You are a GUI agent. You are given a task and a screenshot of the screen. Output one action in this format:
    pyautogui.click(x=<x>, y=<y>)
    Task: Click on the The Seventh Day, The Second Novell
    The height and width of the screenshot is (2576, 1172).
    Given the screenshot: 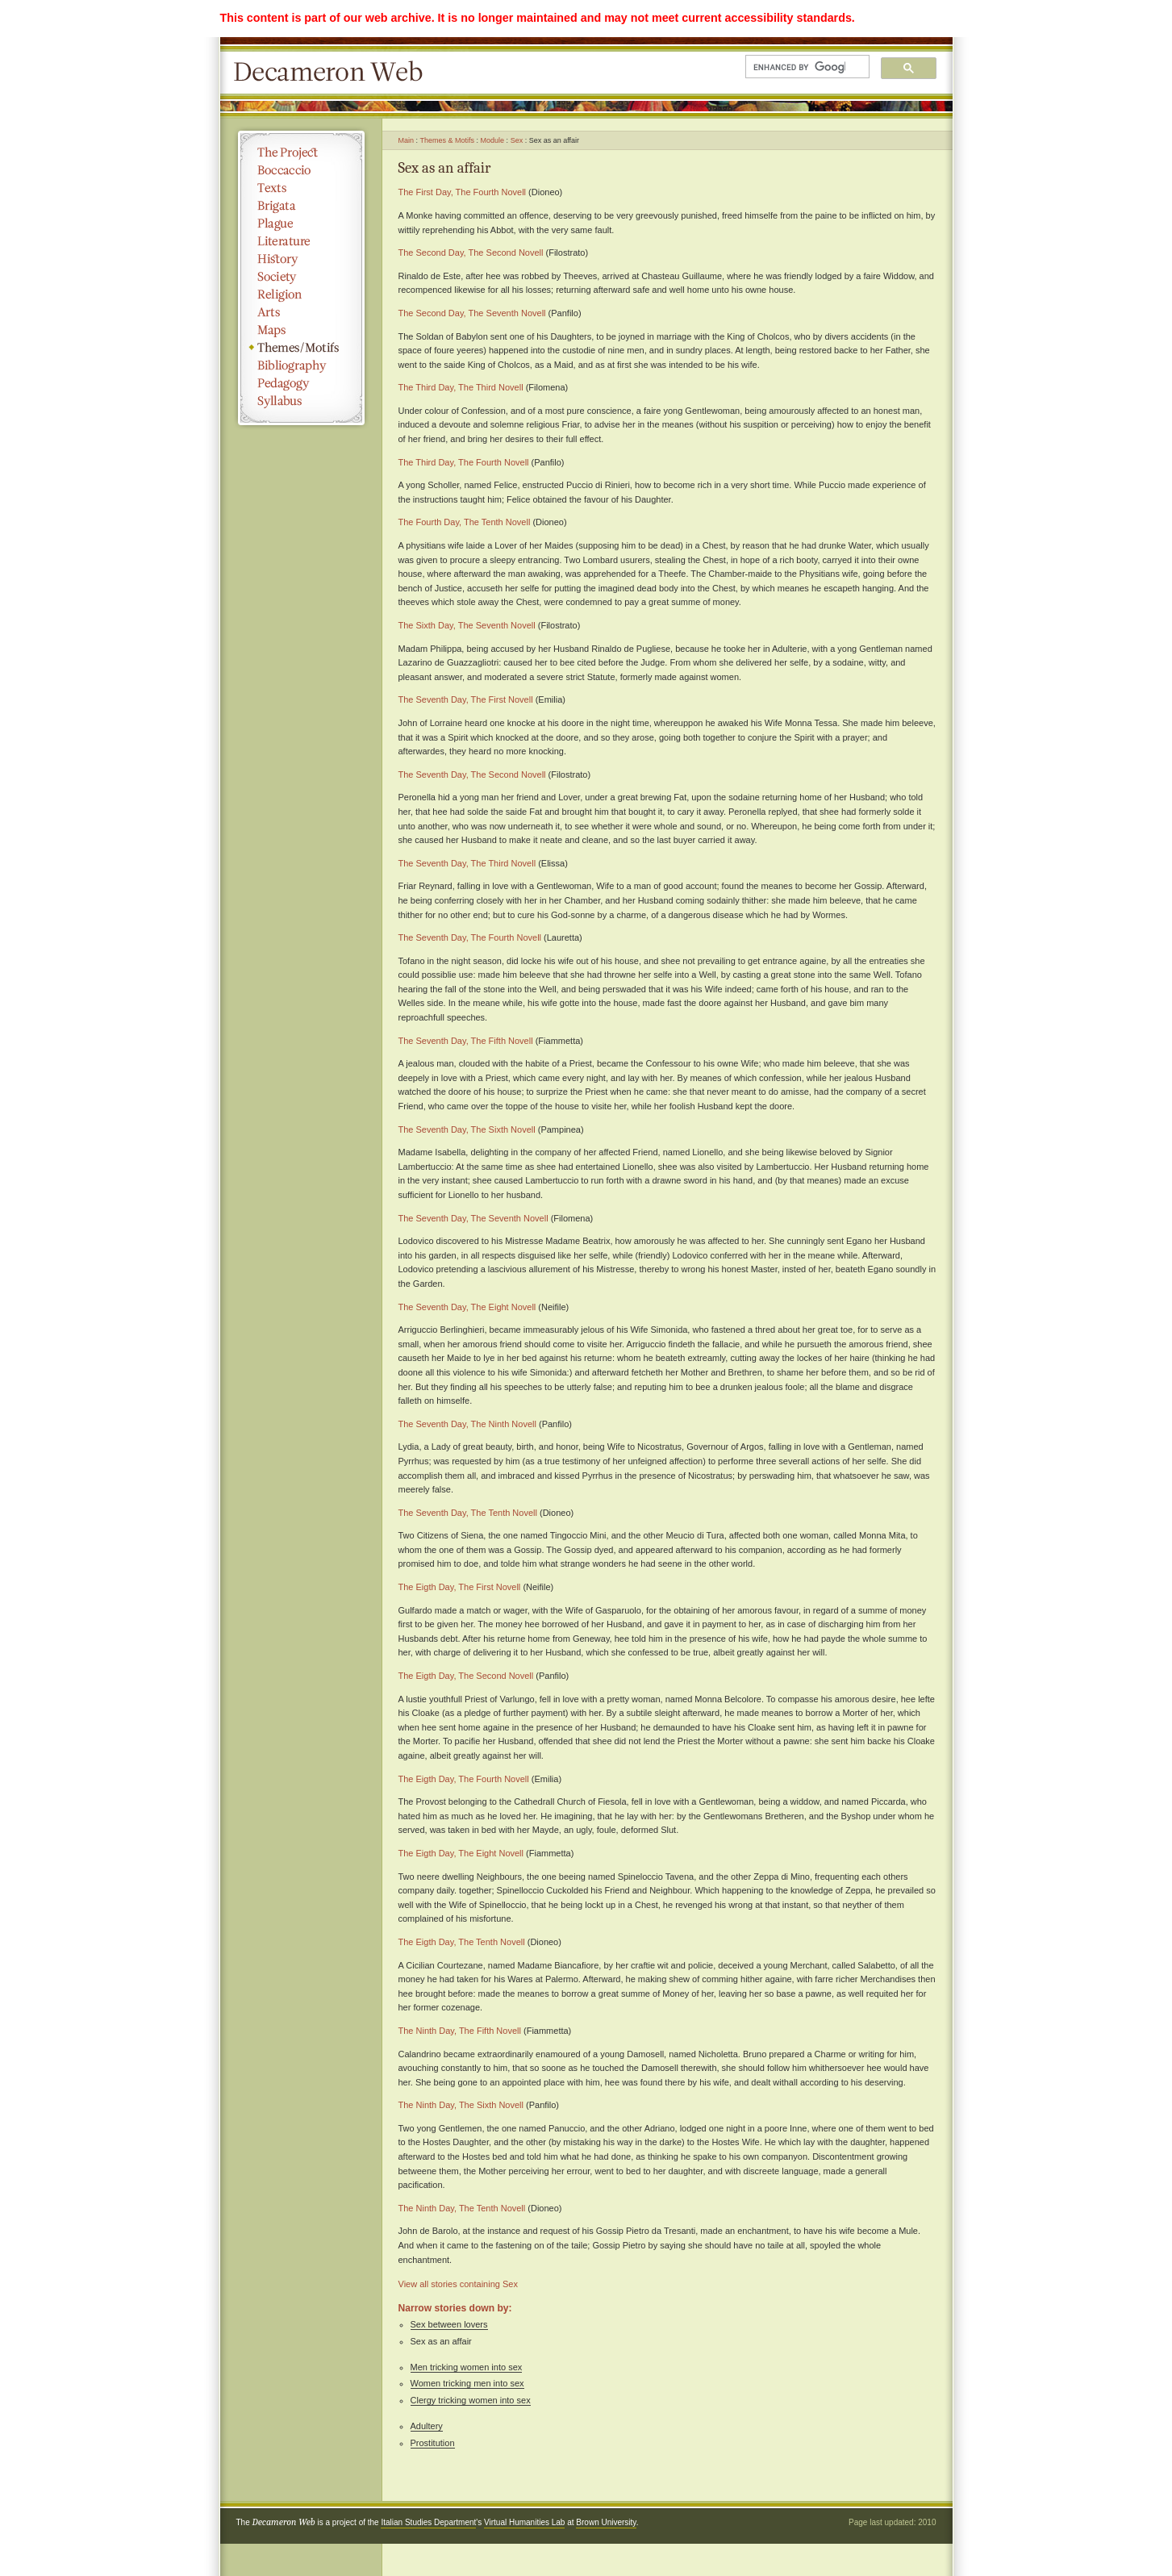 What is the action you would take?
    pyautogui.click(x=472, y=774)
    